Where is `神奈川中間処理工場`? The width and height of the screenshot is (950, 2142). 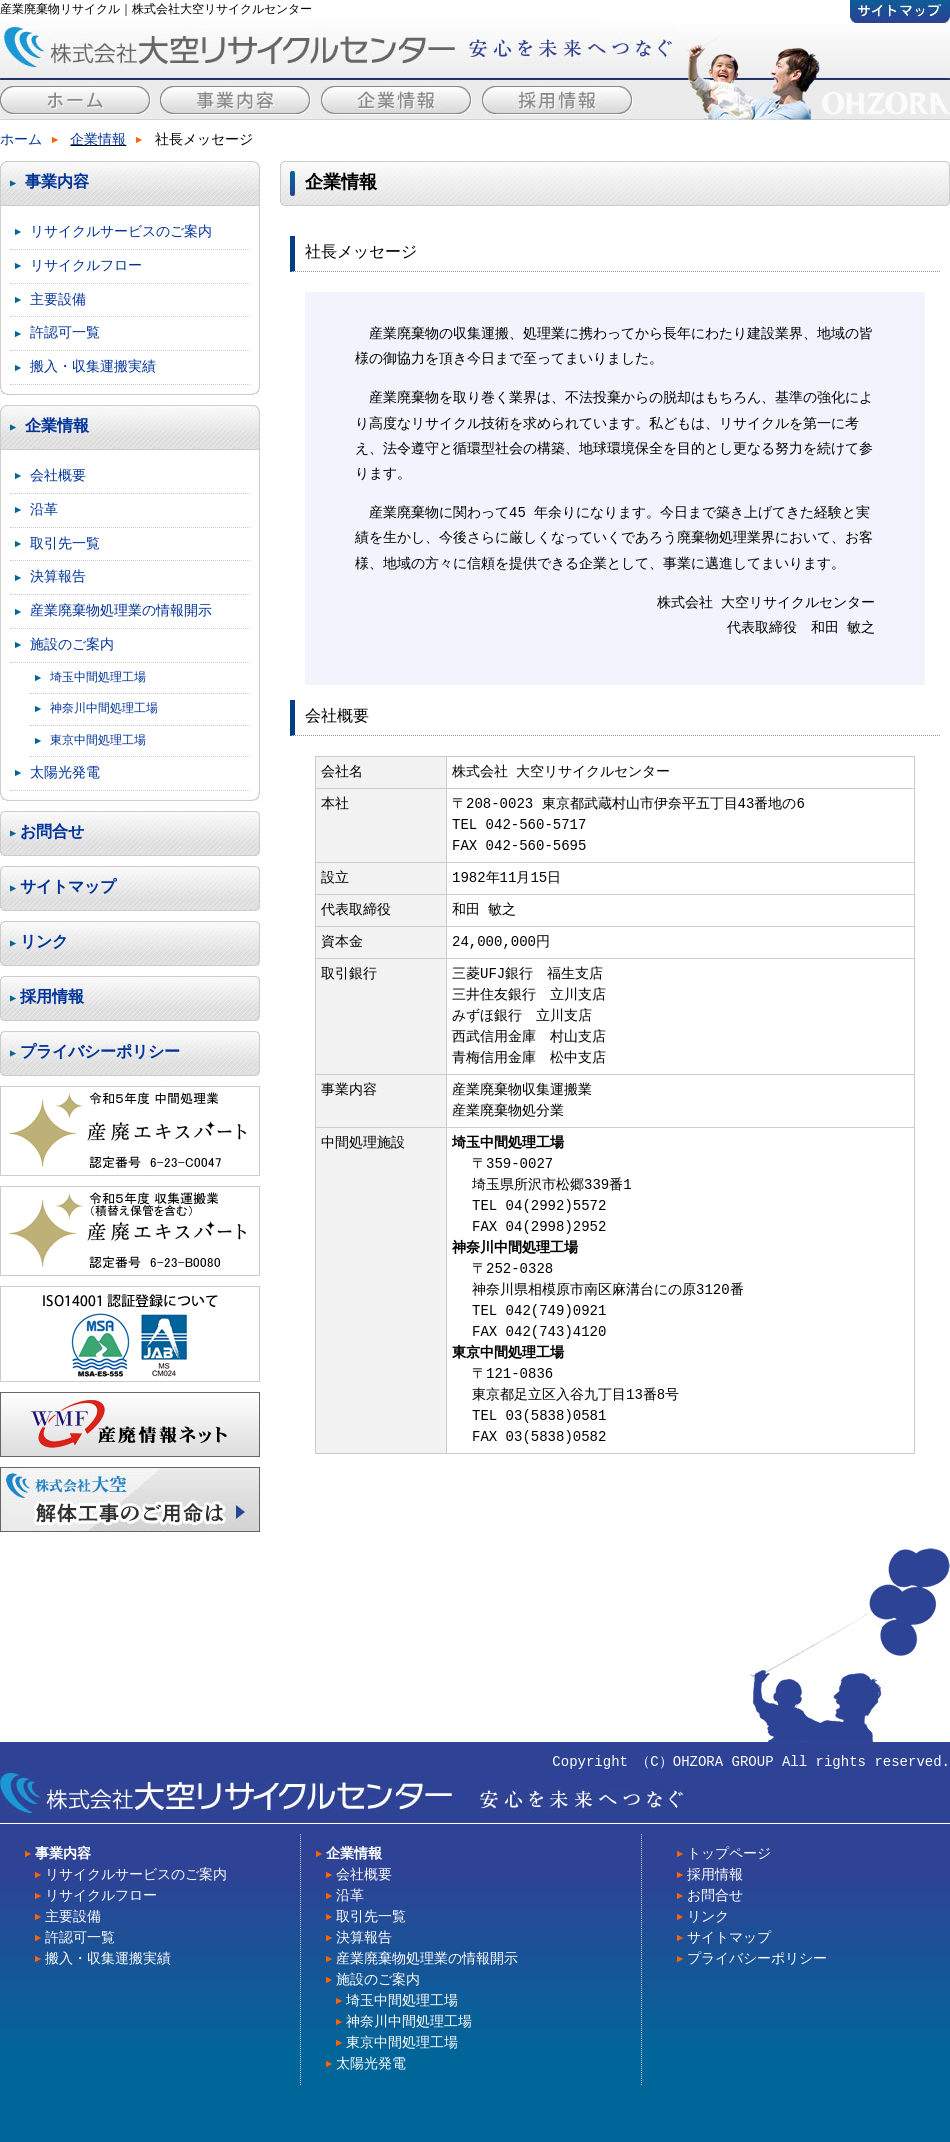
神奈川中間処理工場 is located at coordinates (104, 708).